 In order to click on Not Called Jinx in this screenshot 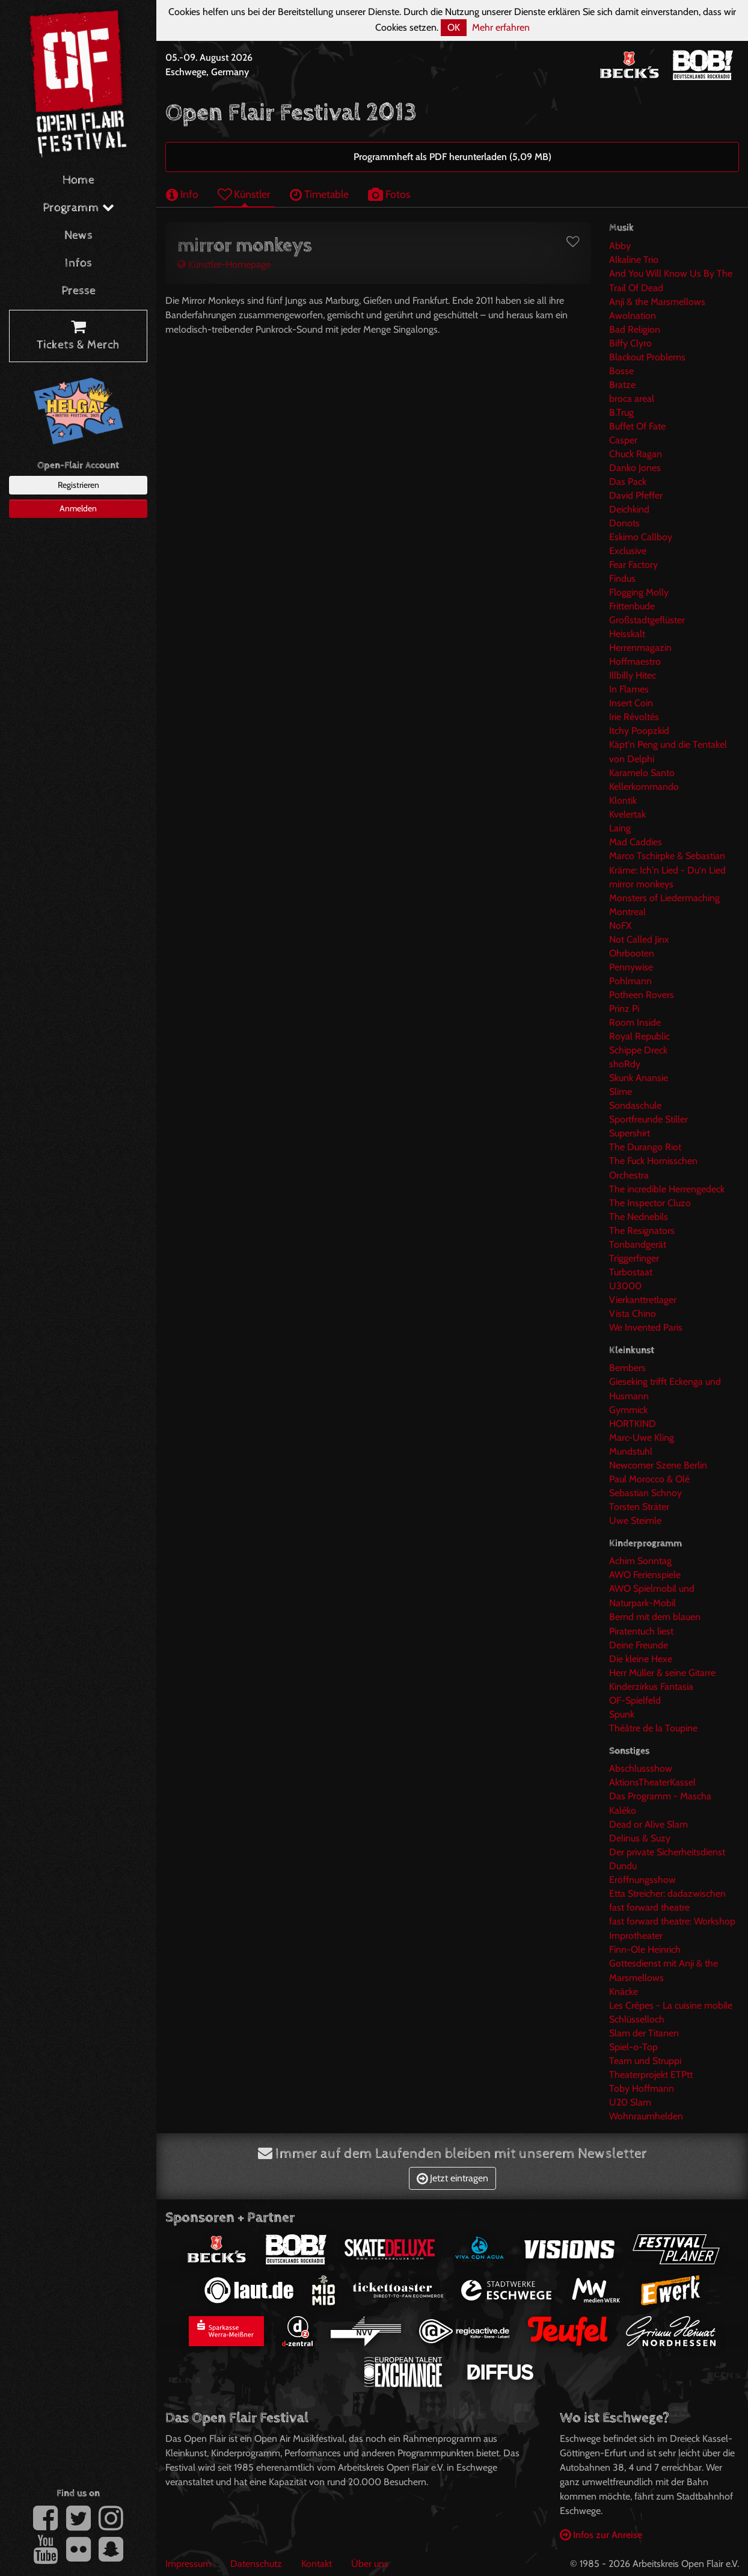, I will do `click(639, 939)`.